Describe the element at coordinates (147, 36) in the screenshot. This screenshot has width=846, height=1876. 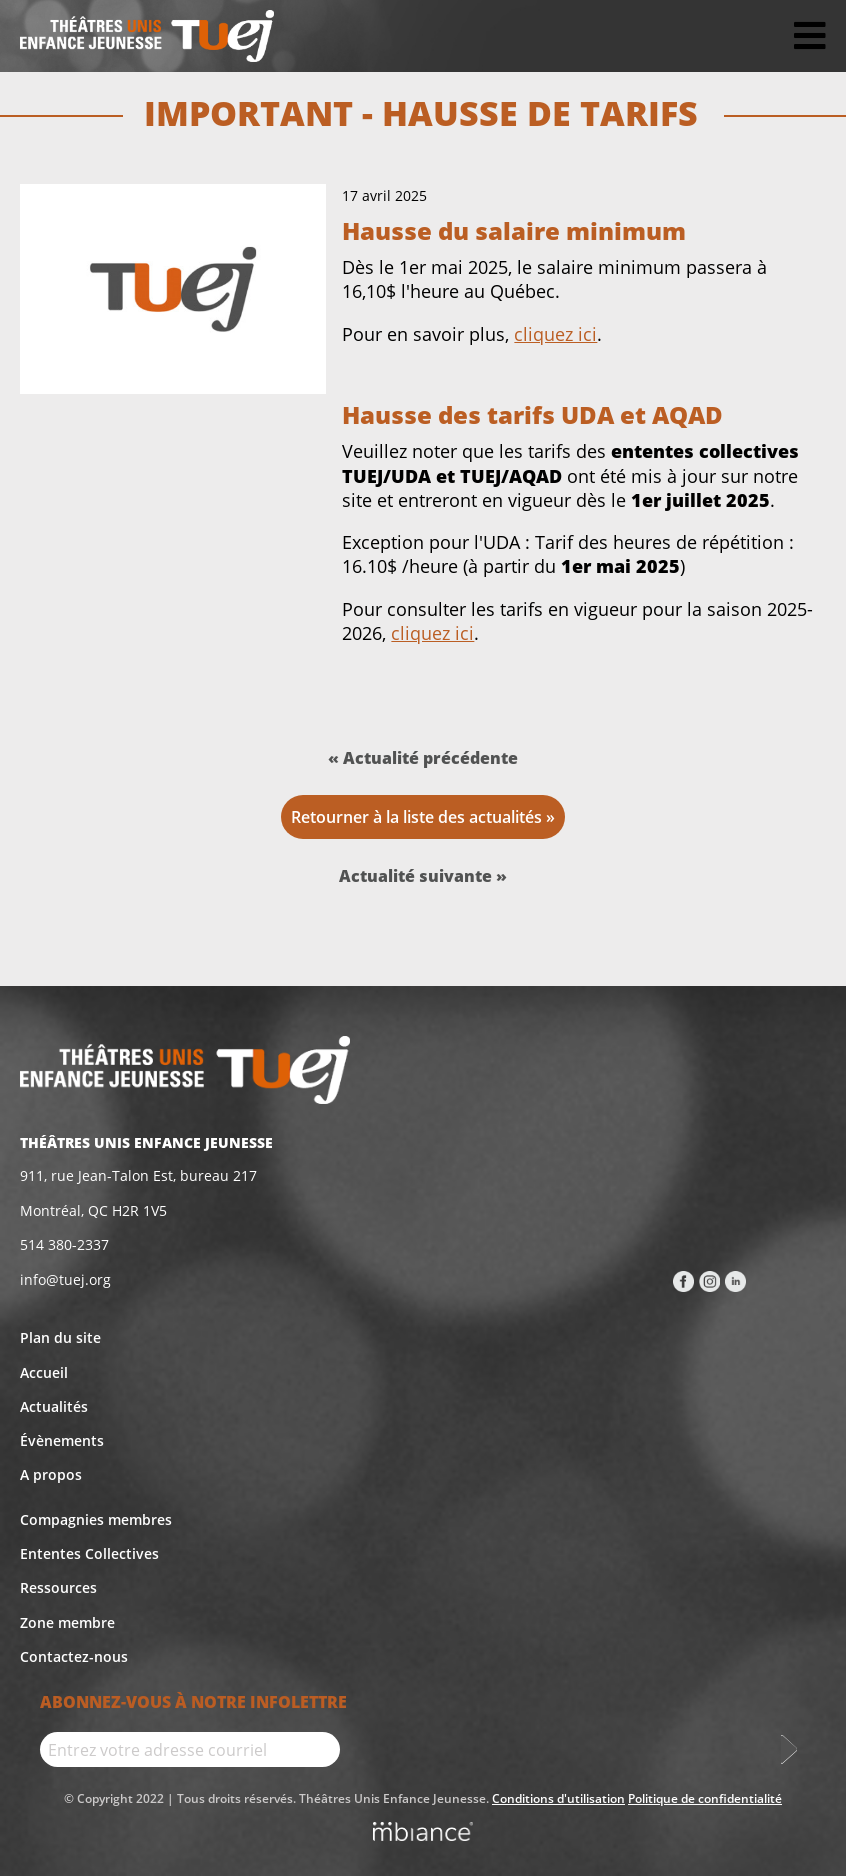
I see `[Accueil]` at that location.